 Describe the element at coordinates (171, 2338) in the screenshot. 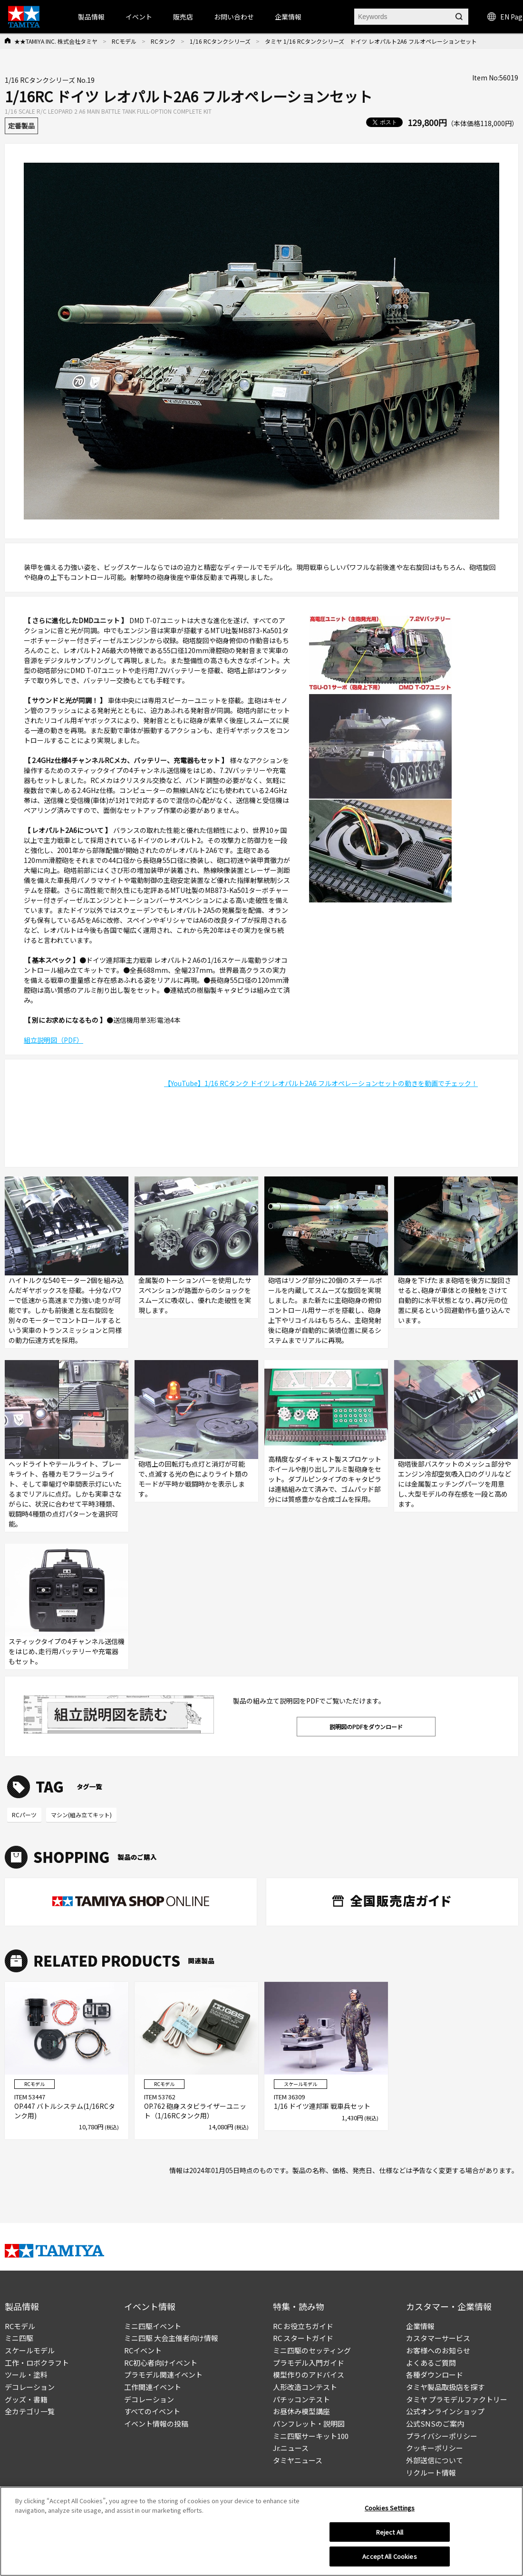

I see `ミニ四駆 大会主催者向け情報` at that location.